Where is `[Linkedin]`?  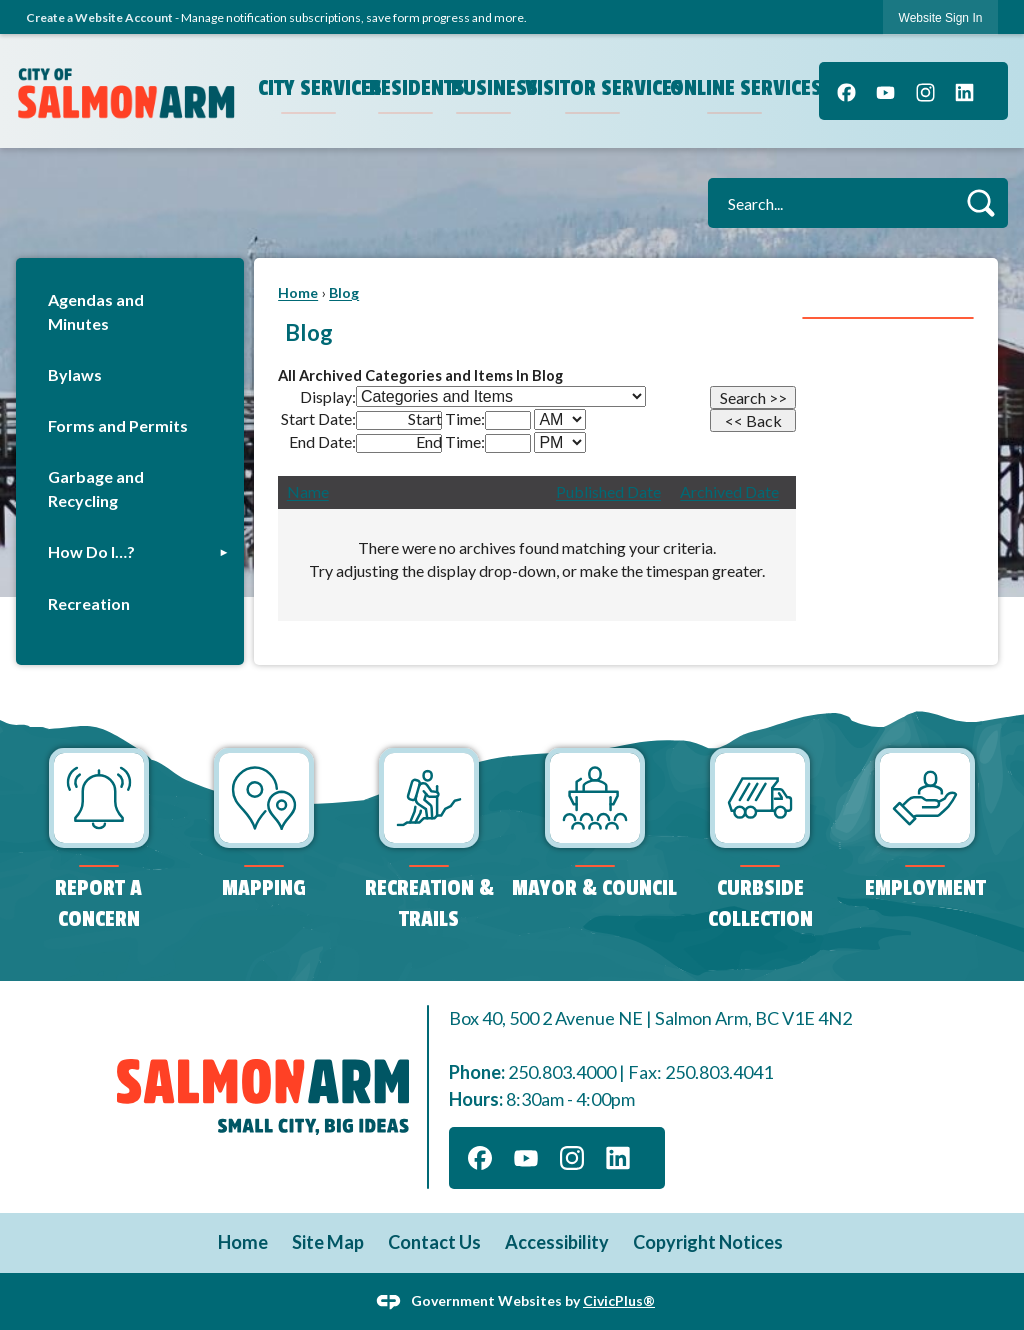
[Linkedin] is located at coordinates (964, 91).